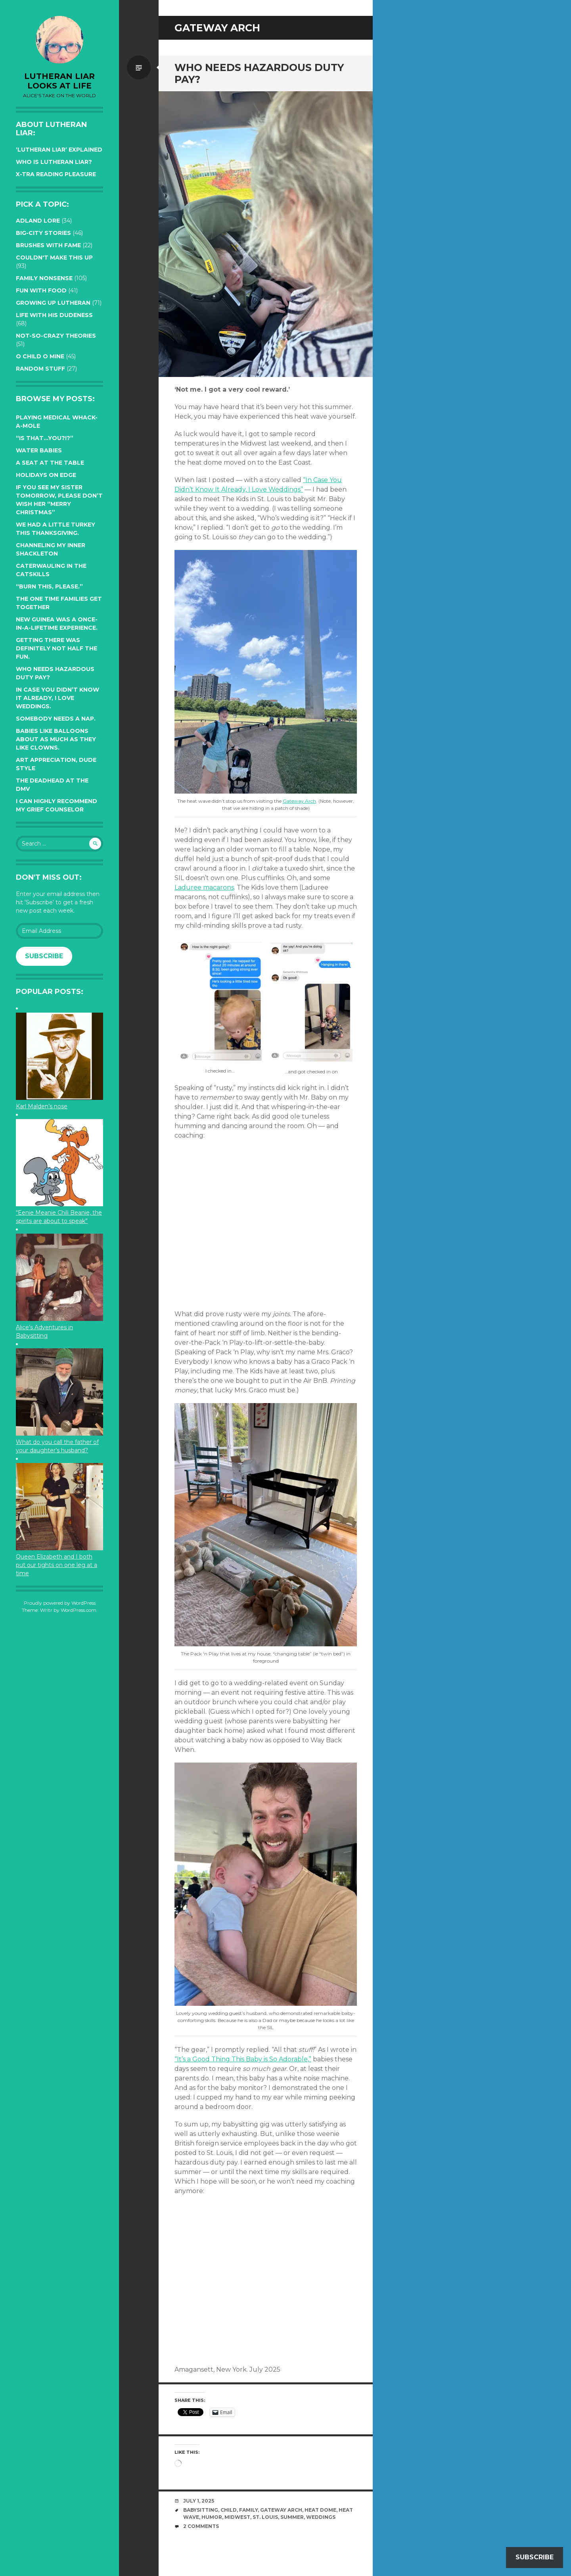 This screenshot has width=571, height=2576. What do you see at coordinates (46, 475) in the screenshot?
I see `Holidays on edge` at bounding box center [46, 475].